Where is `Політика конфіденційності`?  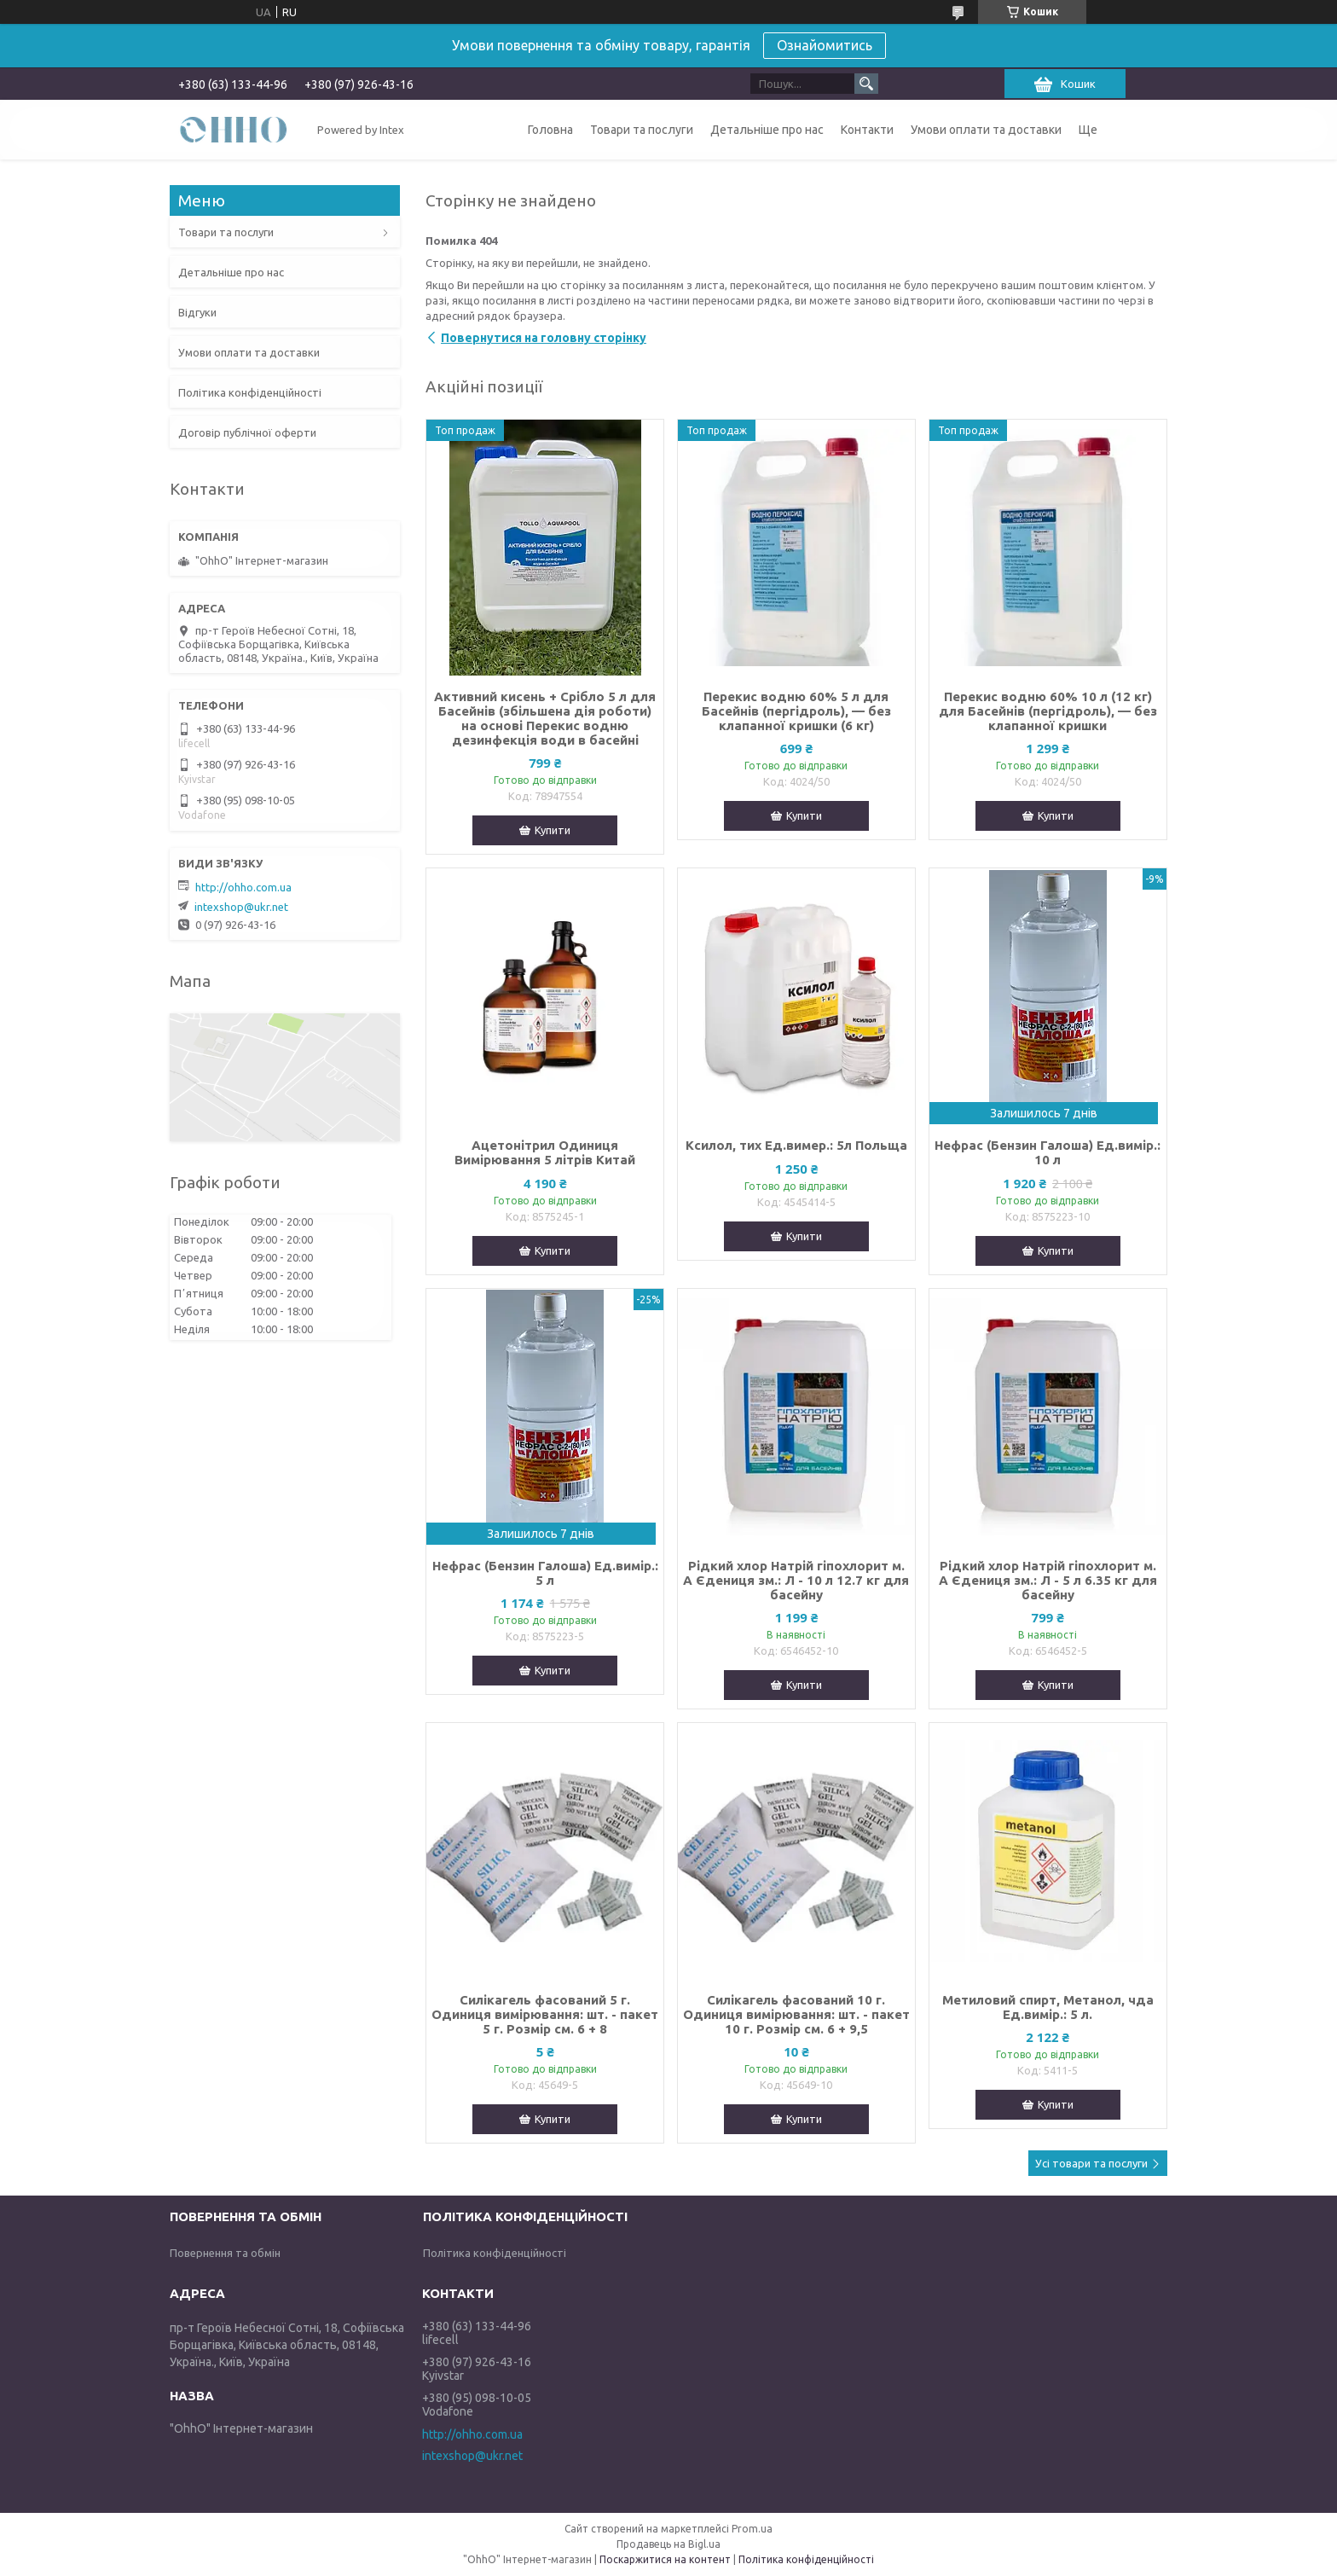
Політика конфіденційності is located at coordinates (249, 392).